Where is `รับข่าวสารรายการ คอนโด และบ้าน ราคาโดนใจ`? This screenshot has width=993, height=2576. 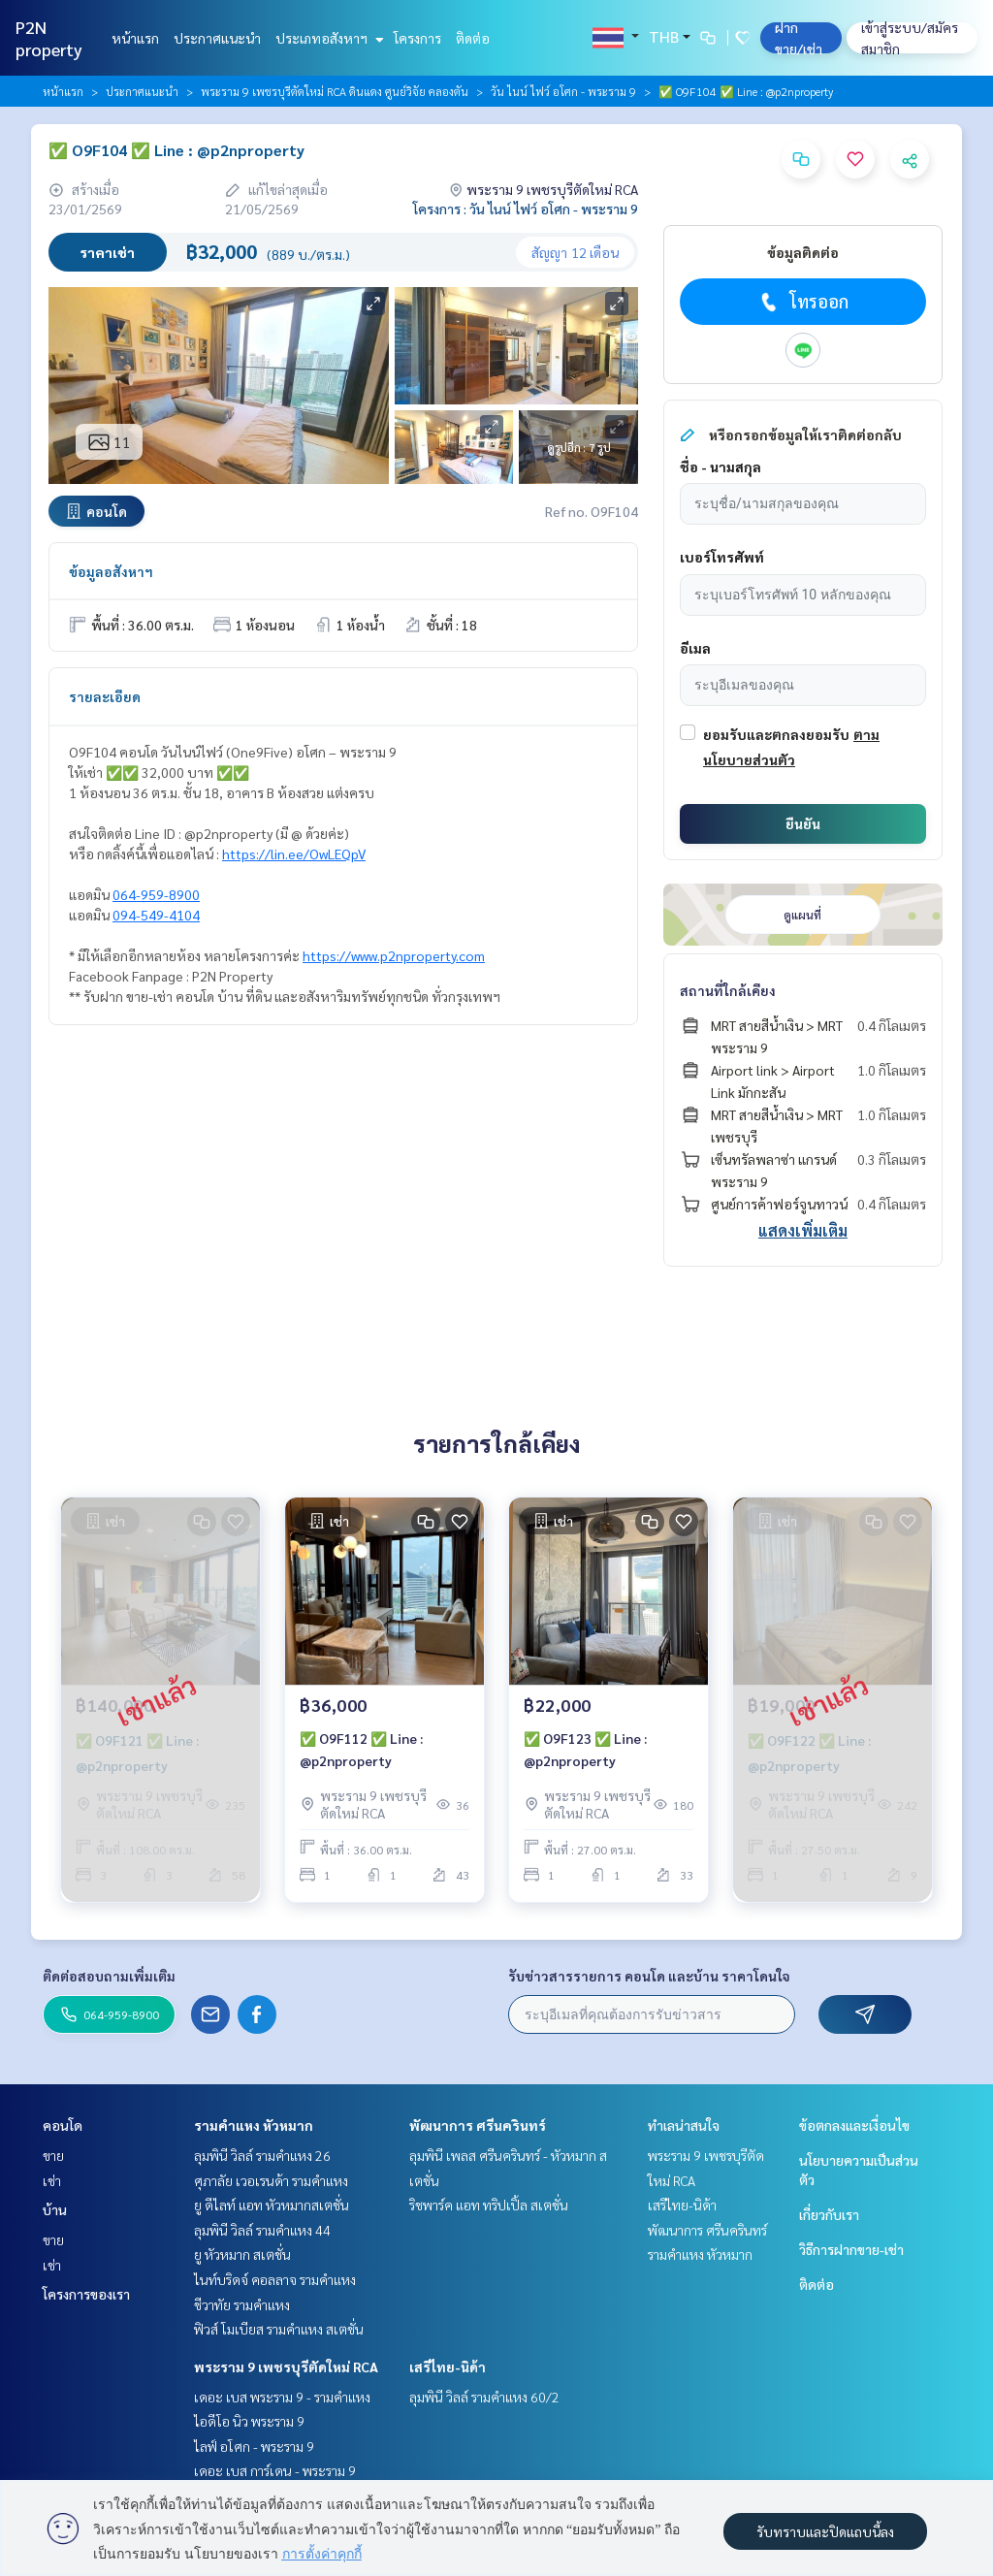
รับข่าวสารรายการ คอนโด และบ้าน ราคาโดนใจ is located at coordinates (649, 1975).